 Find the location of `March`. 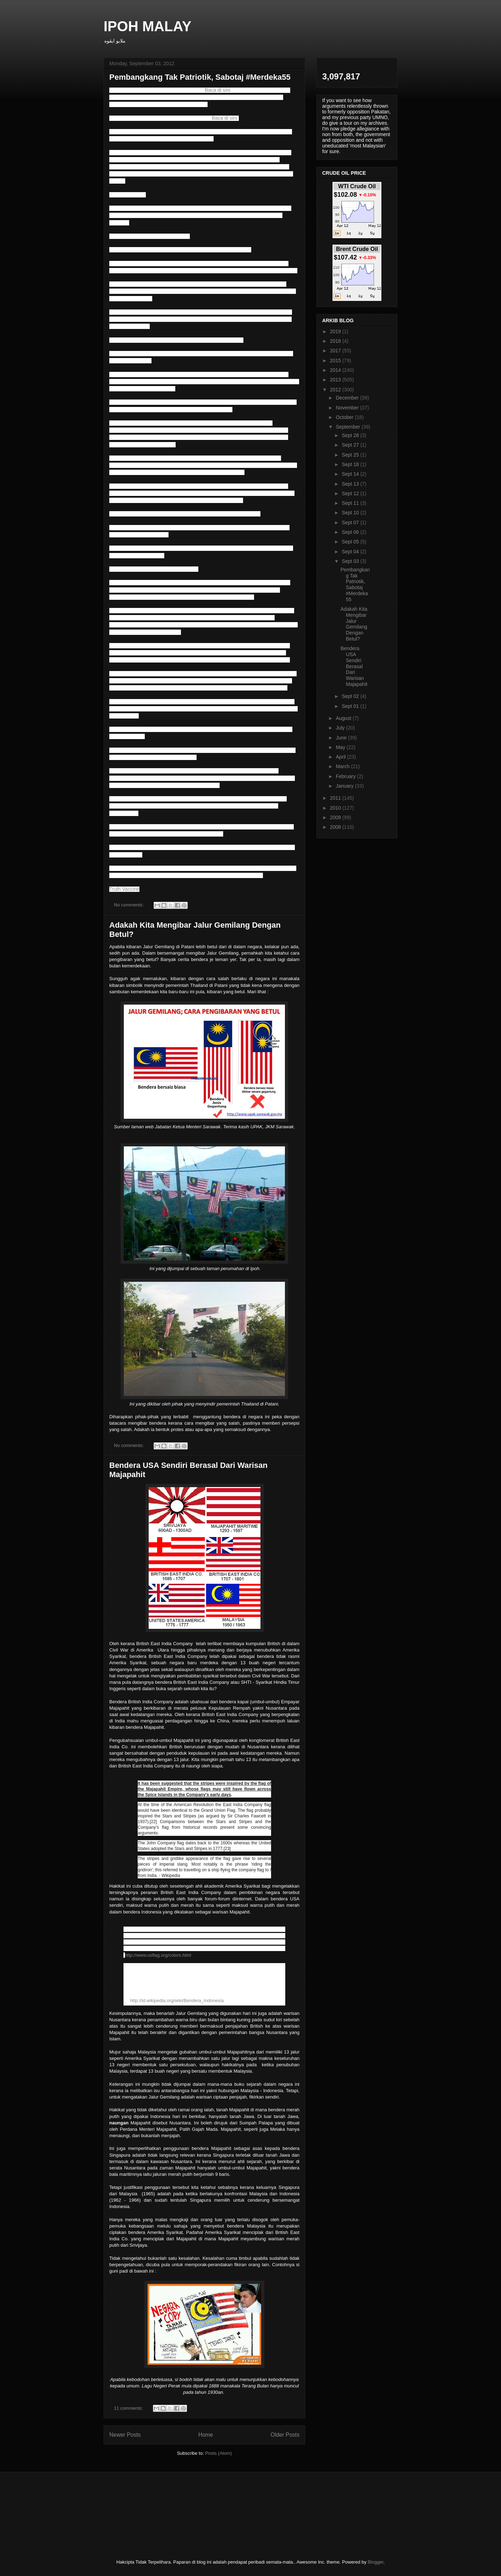

March is located at coordinates (343, 766).